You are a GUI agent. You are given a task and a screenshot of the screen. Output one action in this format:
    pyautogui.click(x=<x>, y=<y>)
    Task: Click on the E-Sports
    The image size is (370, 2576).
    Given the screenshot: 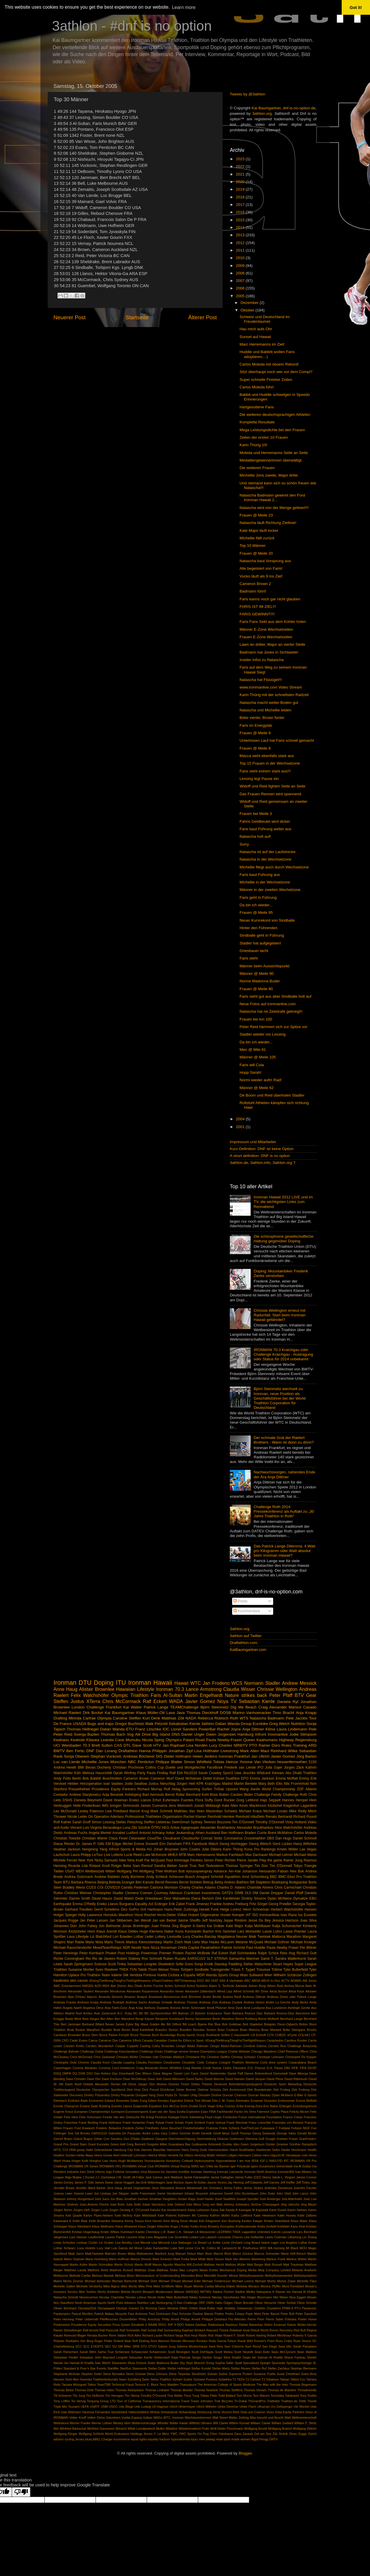 What is the action you would take?
    pyautogui.click(x=310, y=2095)
    